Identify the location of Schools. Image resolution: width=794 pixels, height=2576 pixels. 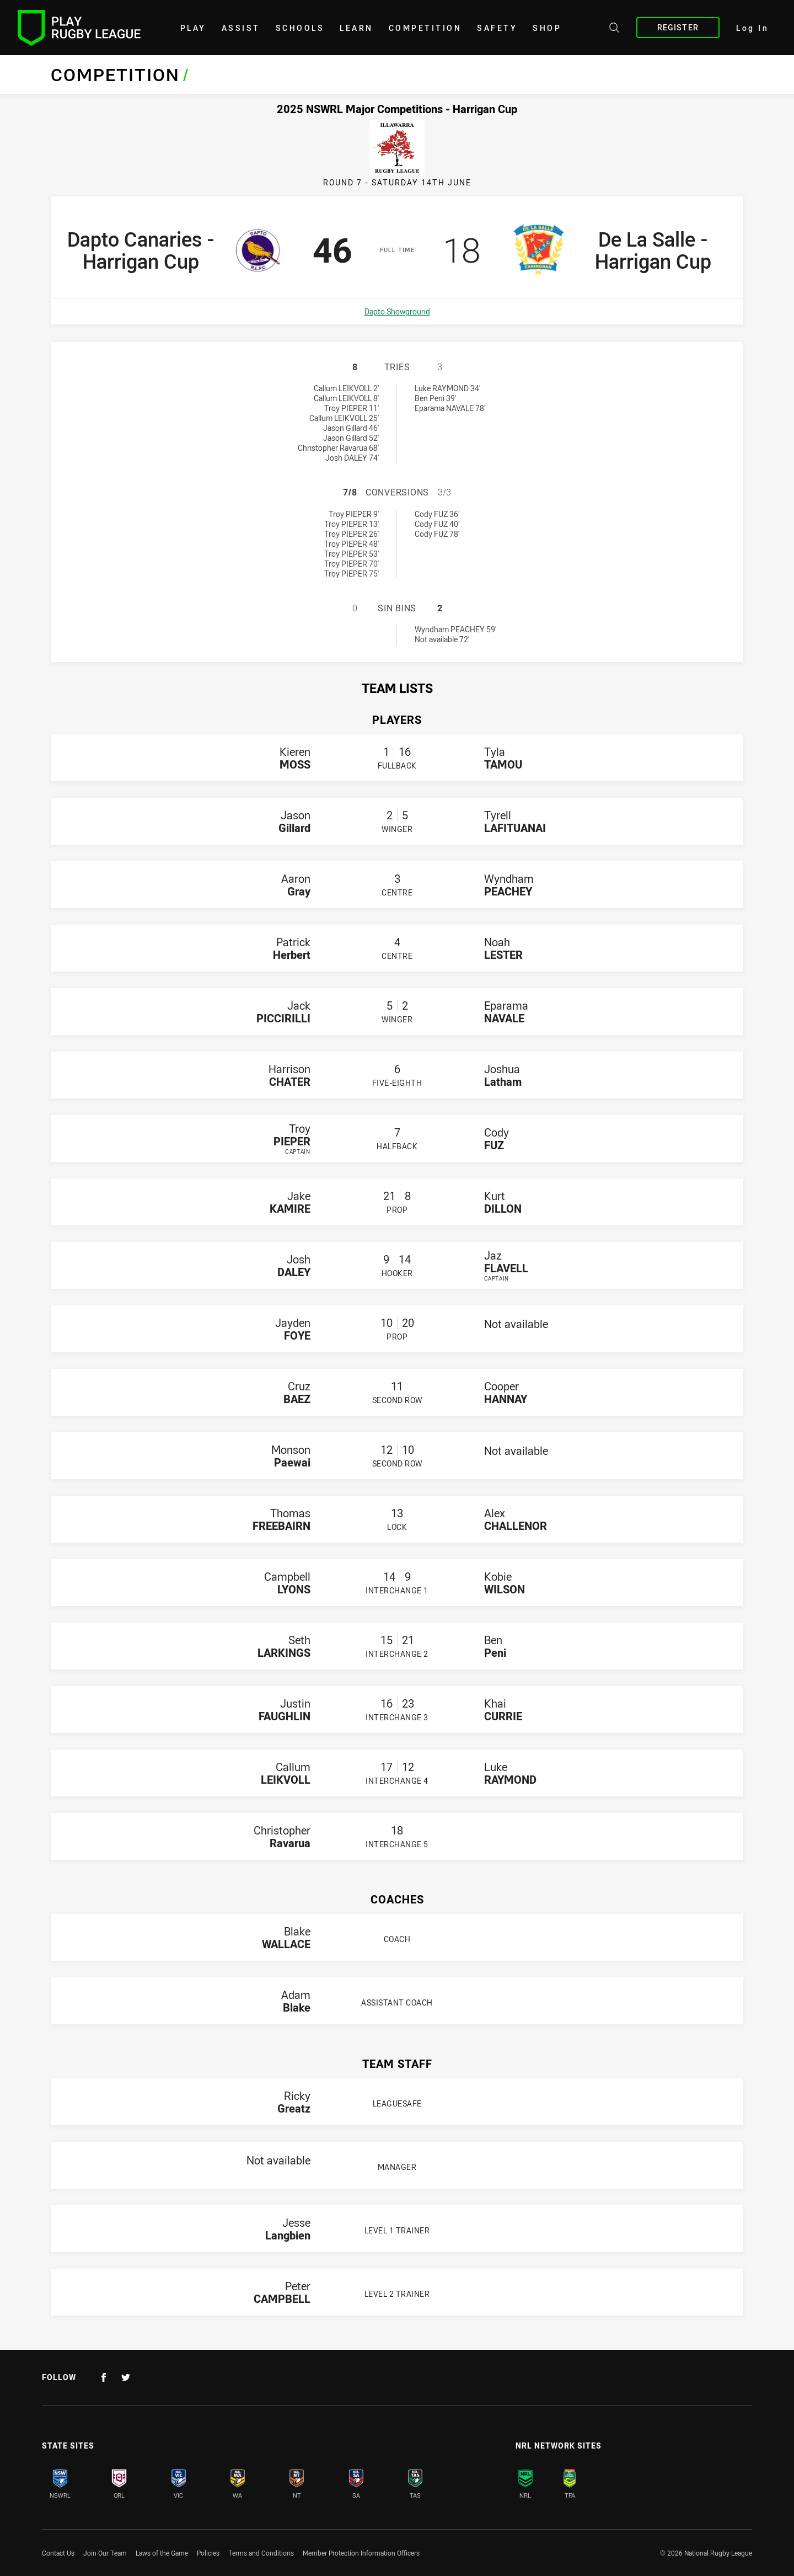
(300, 28).